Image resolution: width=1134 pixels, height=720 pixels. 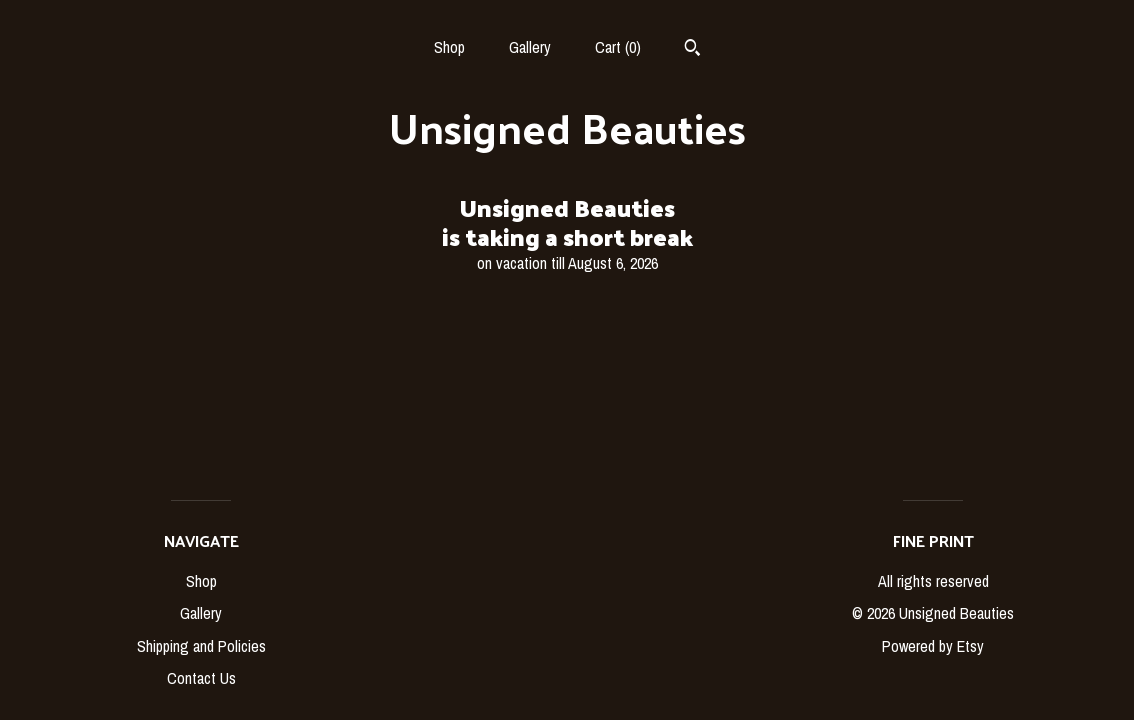 I want to click on Powered by Etsy, so click(x=933, y=646).